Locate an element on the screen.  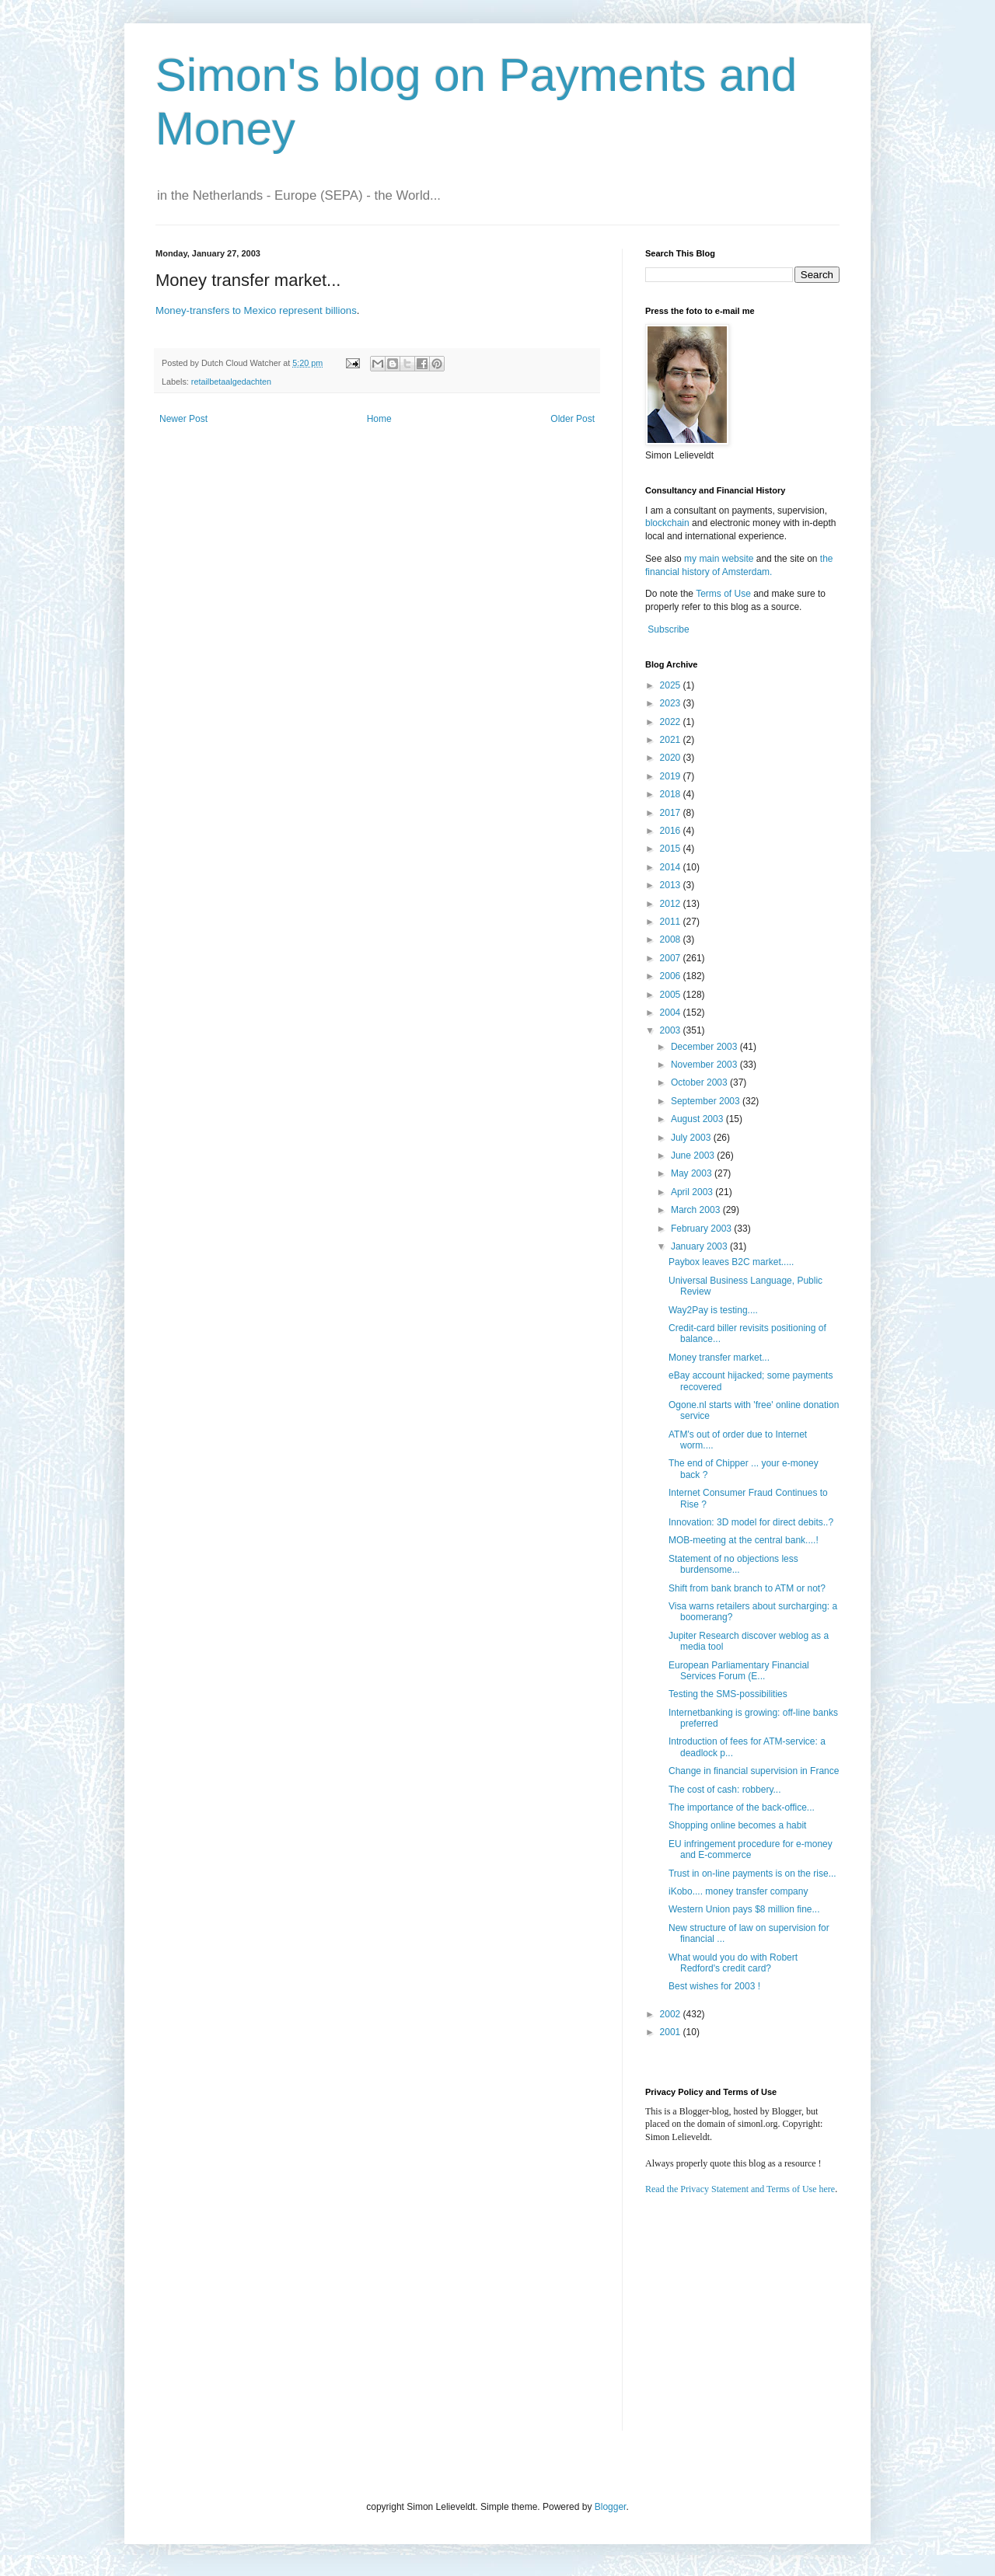
European Parliamentary Financial Services Forum (E... is located at coordinates (739, 1671).